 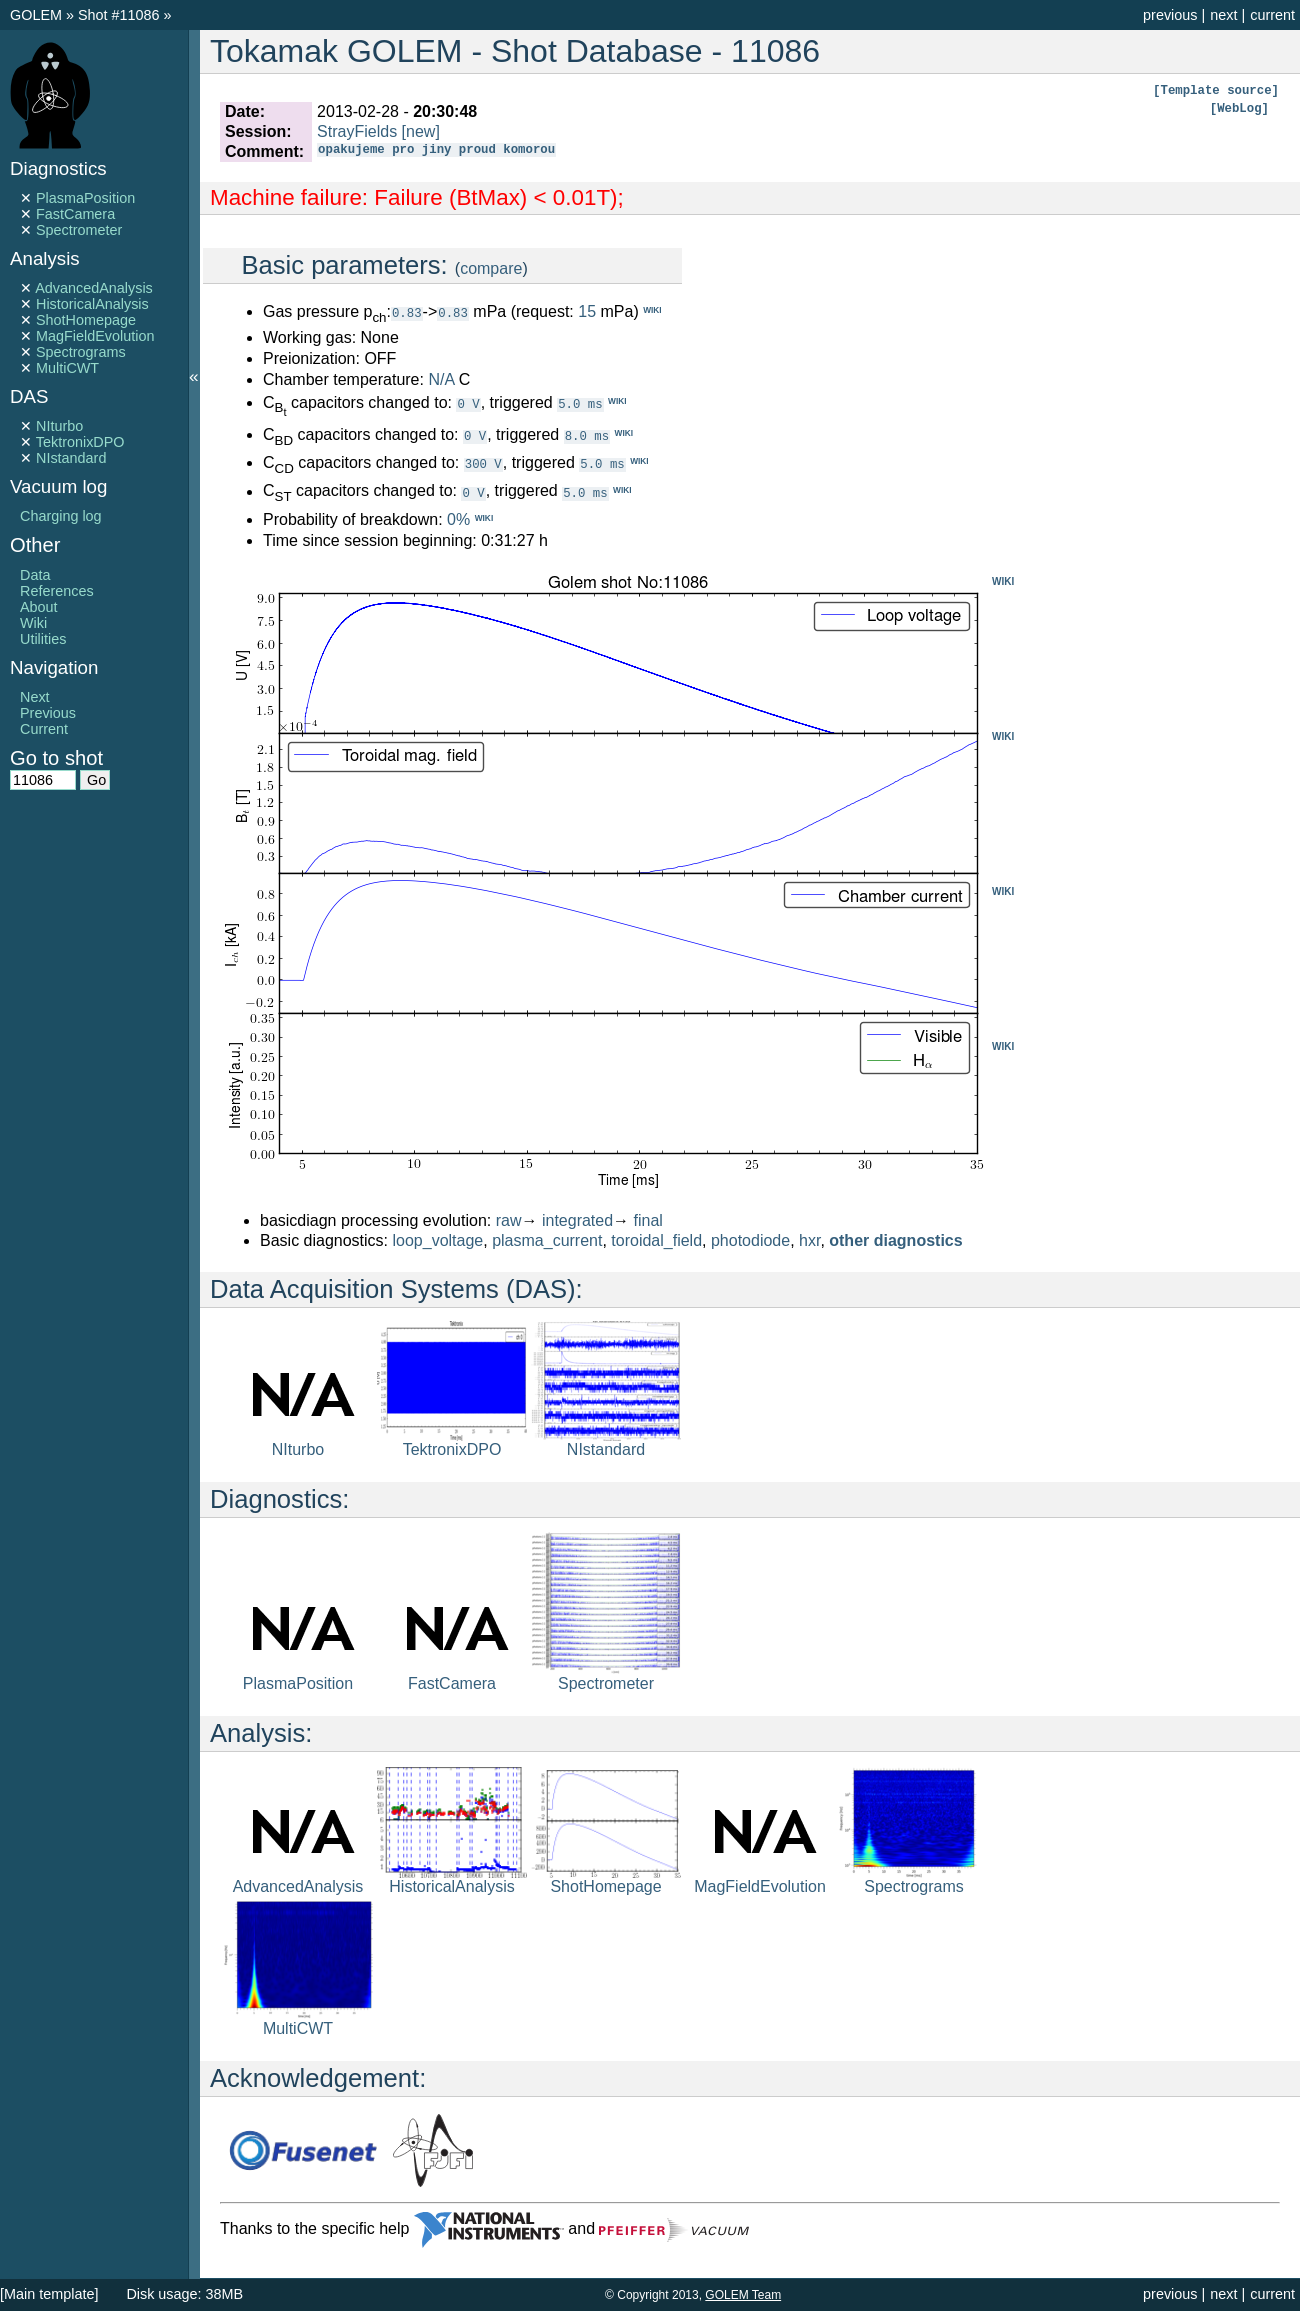 What do you see at coordinates (407, 312) in the screenshot?
I see `0.83` at bounding box center [407, 312].